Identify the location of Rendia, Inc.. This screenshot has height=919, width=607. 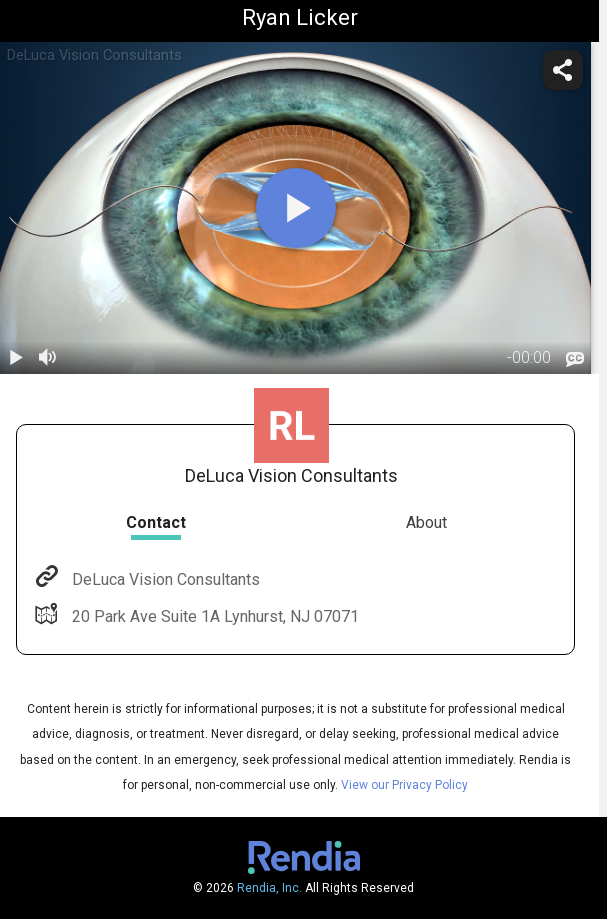
(269, 888).